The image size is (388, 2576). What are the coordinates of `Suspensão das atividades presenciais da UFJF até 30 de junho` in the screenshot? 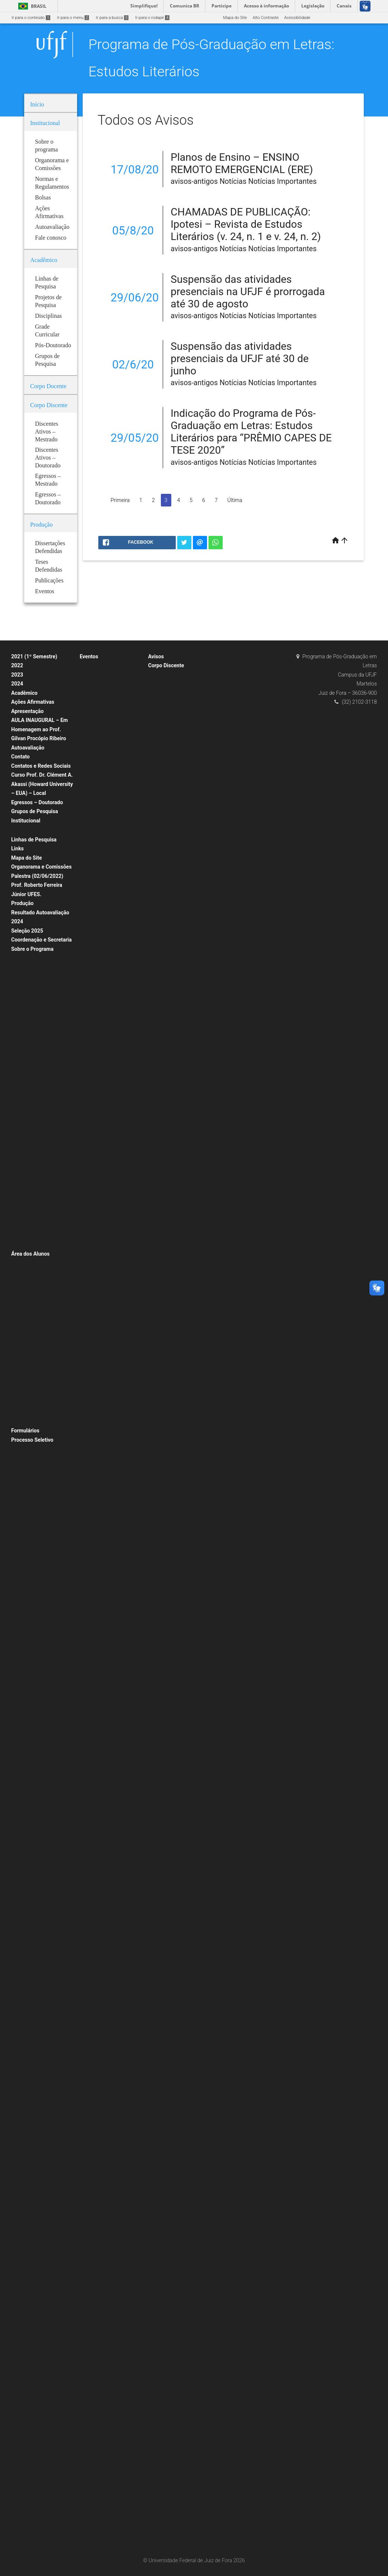 It's located at (240, 358).